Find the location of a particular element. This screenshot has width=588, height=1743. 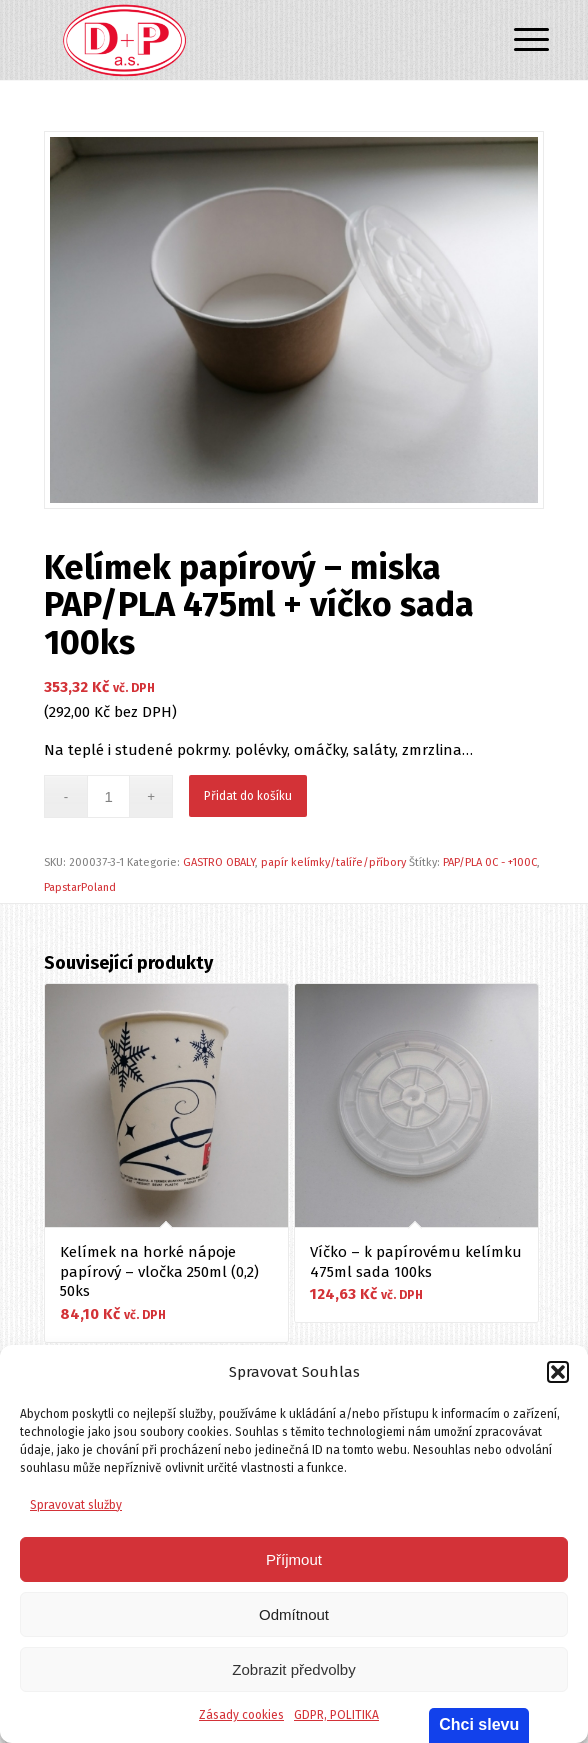

Zobrazit předvolby is located at coordinates (293, 1669).